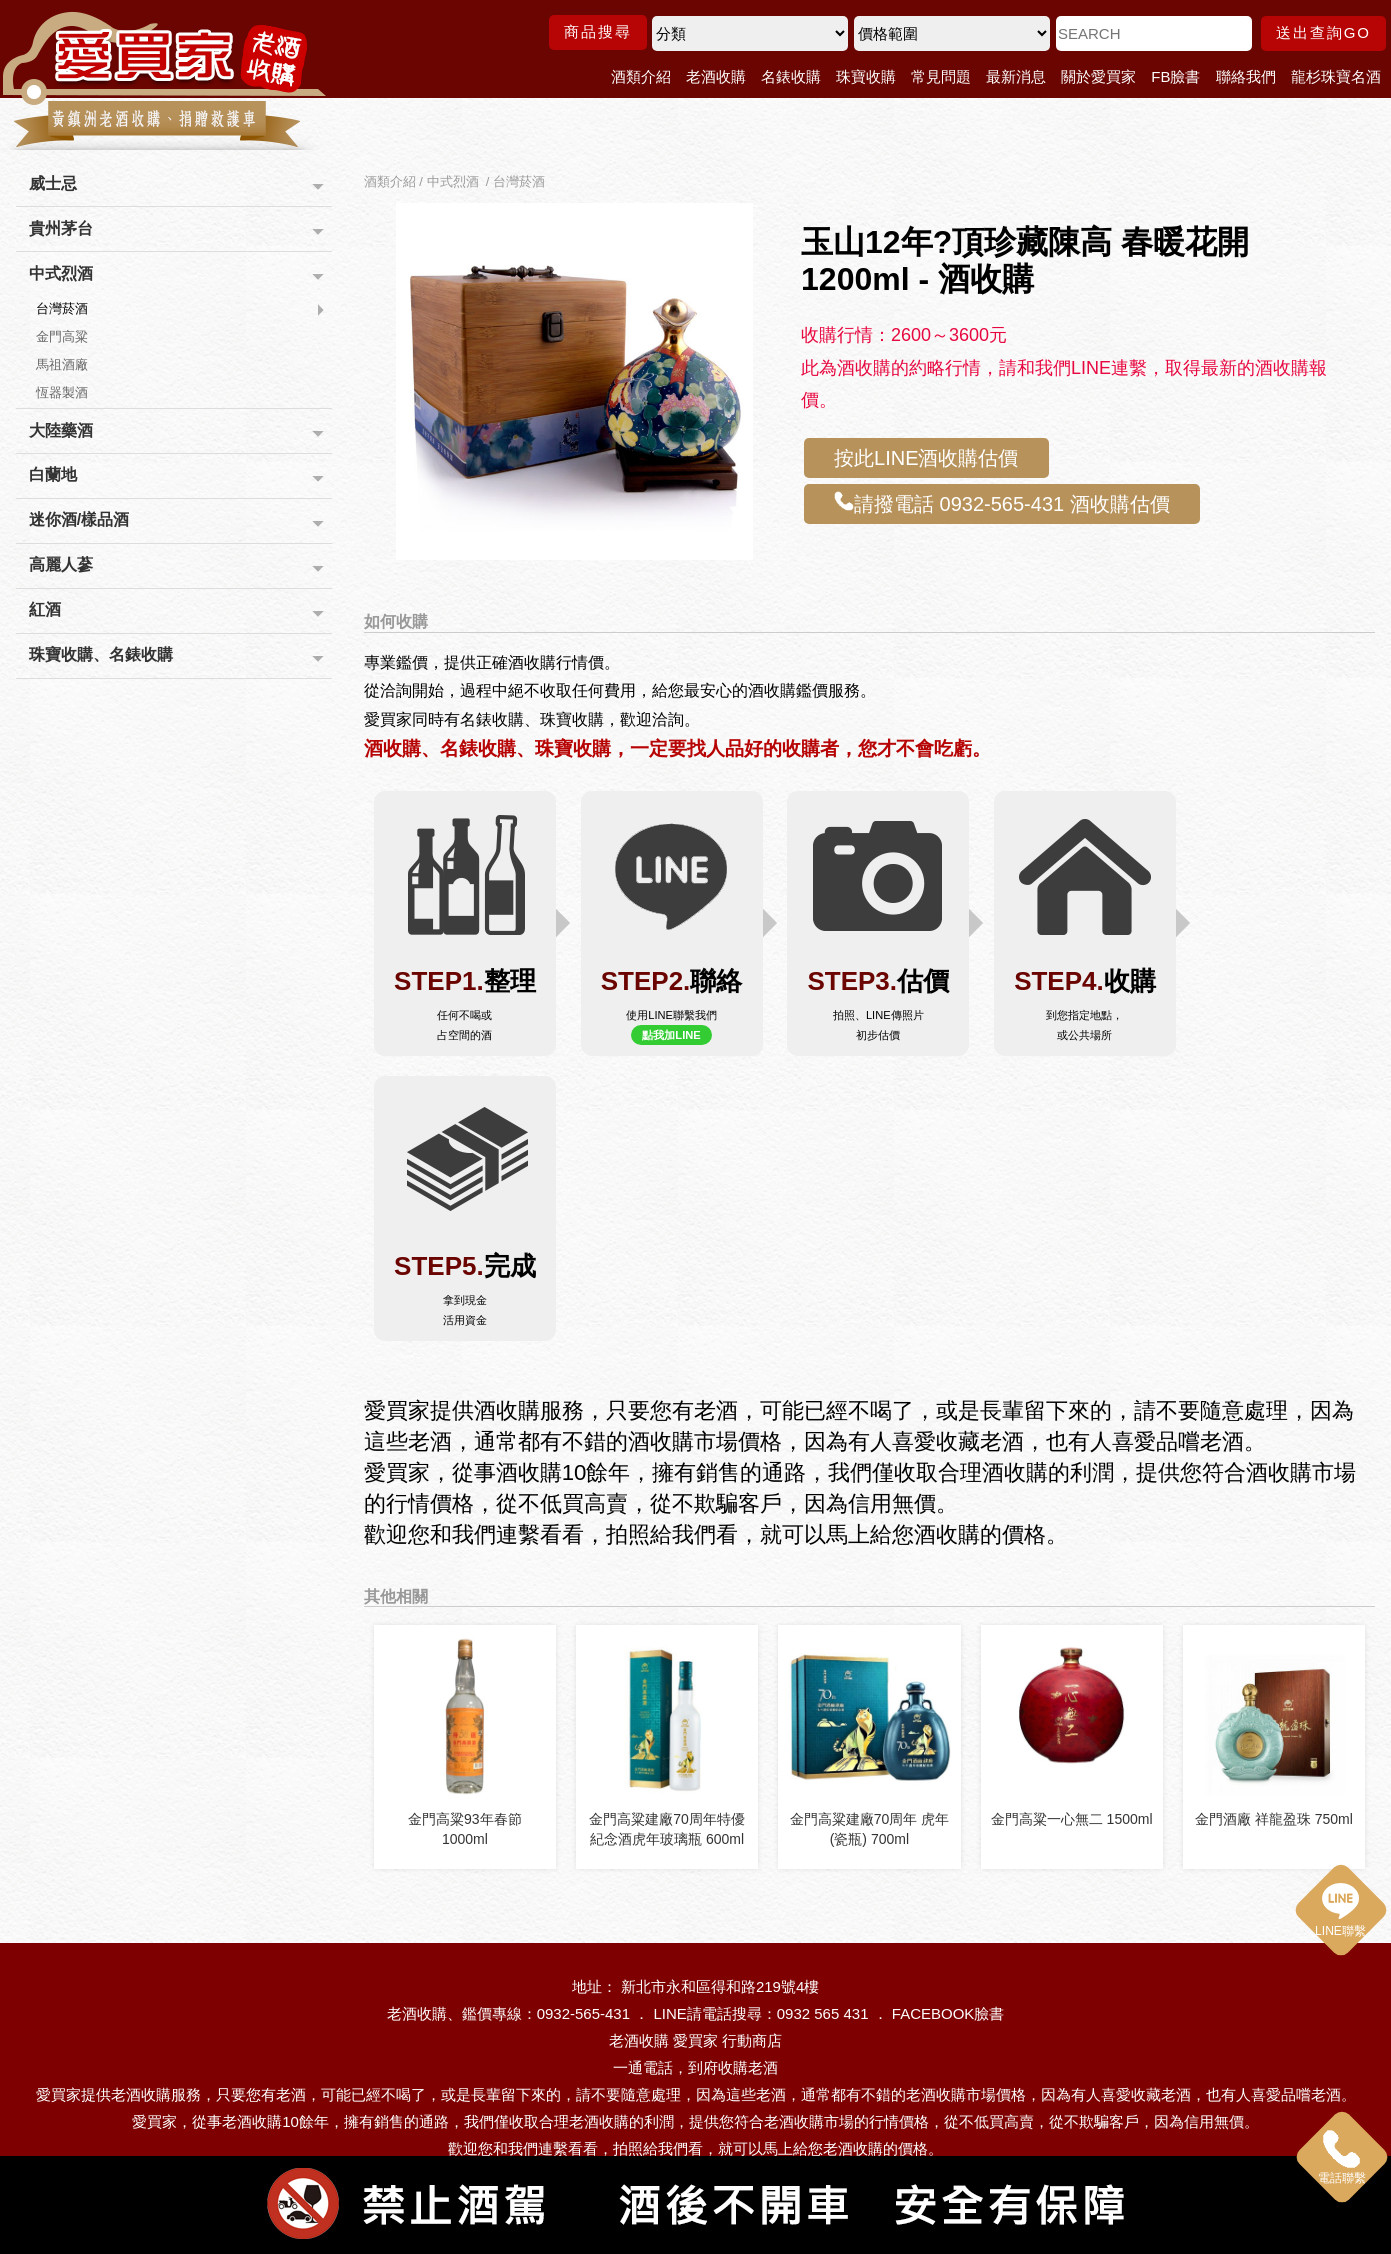  I want to click on 金門高粱, so click(62, 336).